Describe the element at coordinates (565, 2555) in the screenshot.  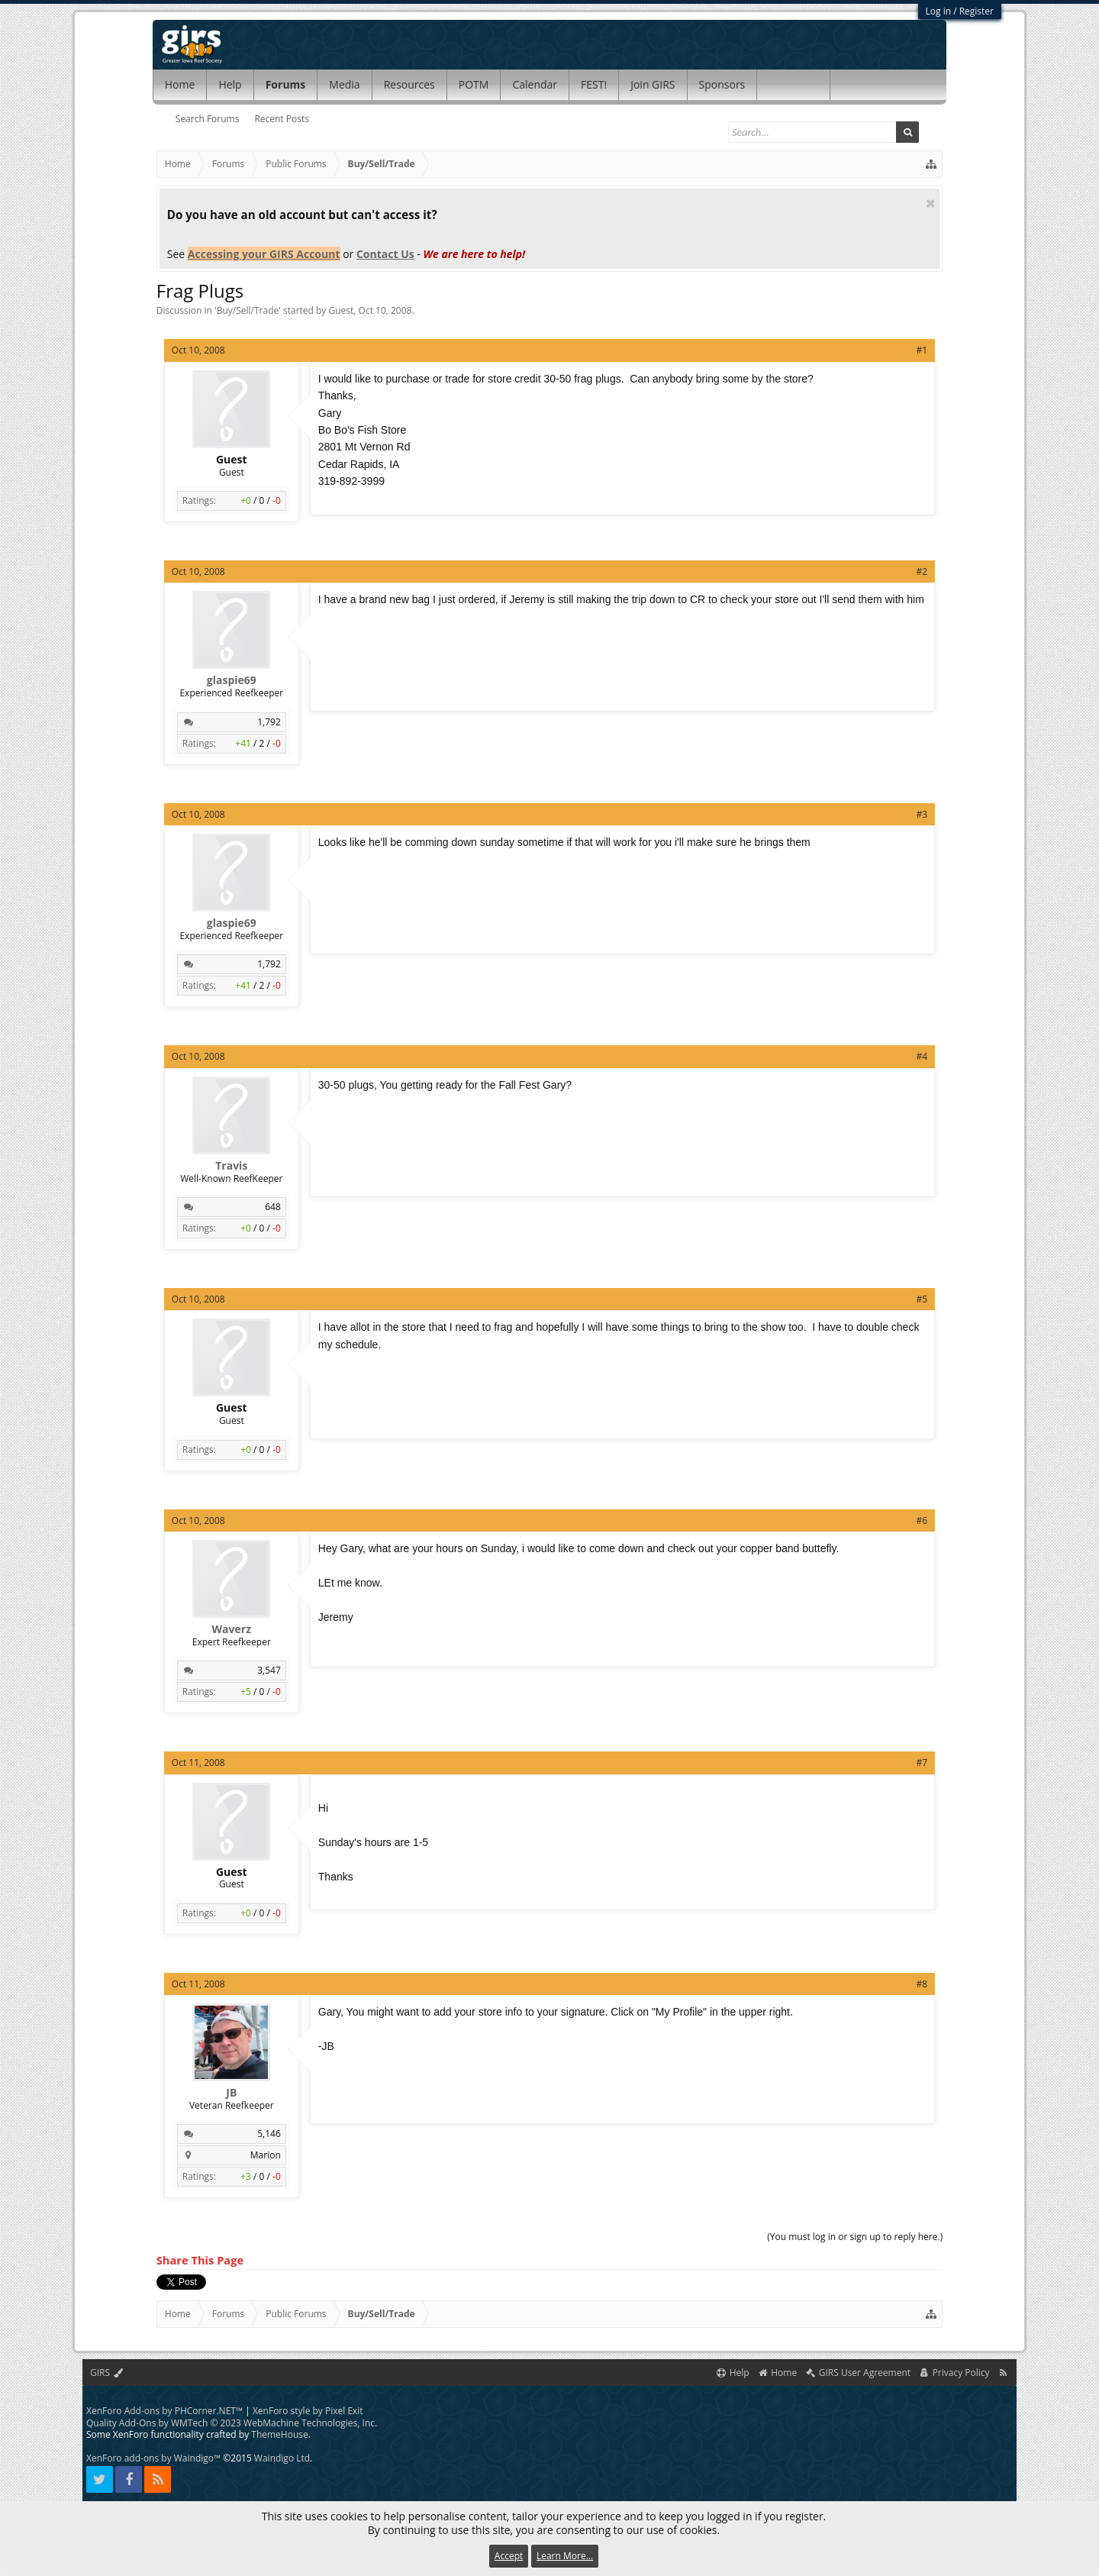
I see `Learn More...` at that location.